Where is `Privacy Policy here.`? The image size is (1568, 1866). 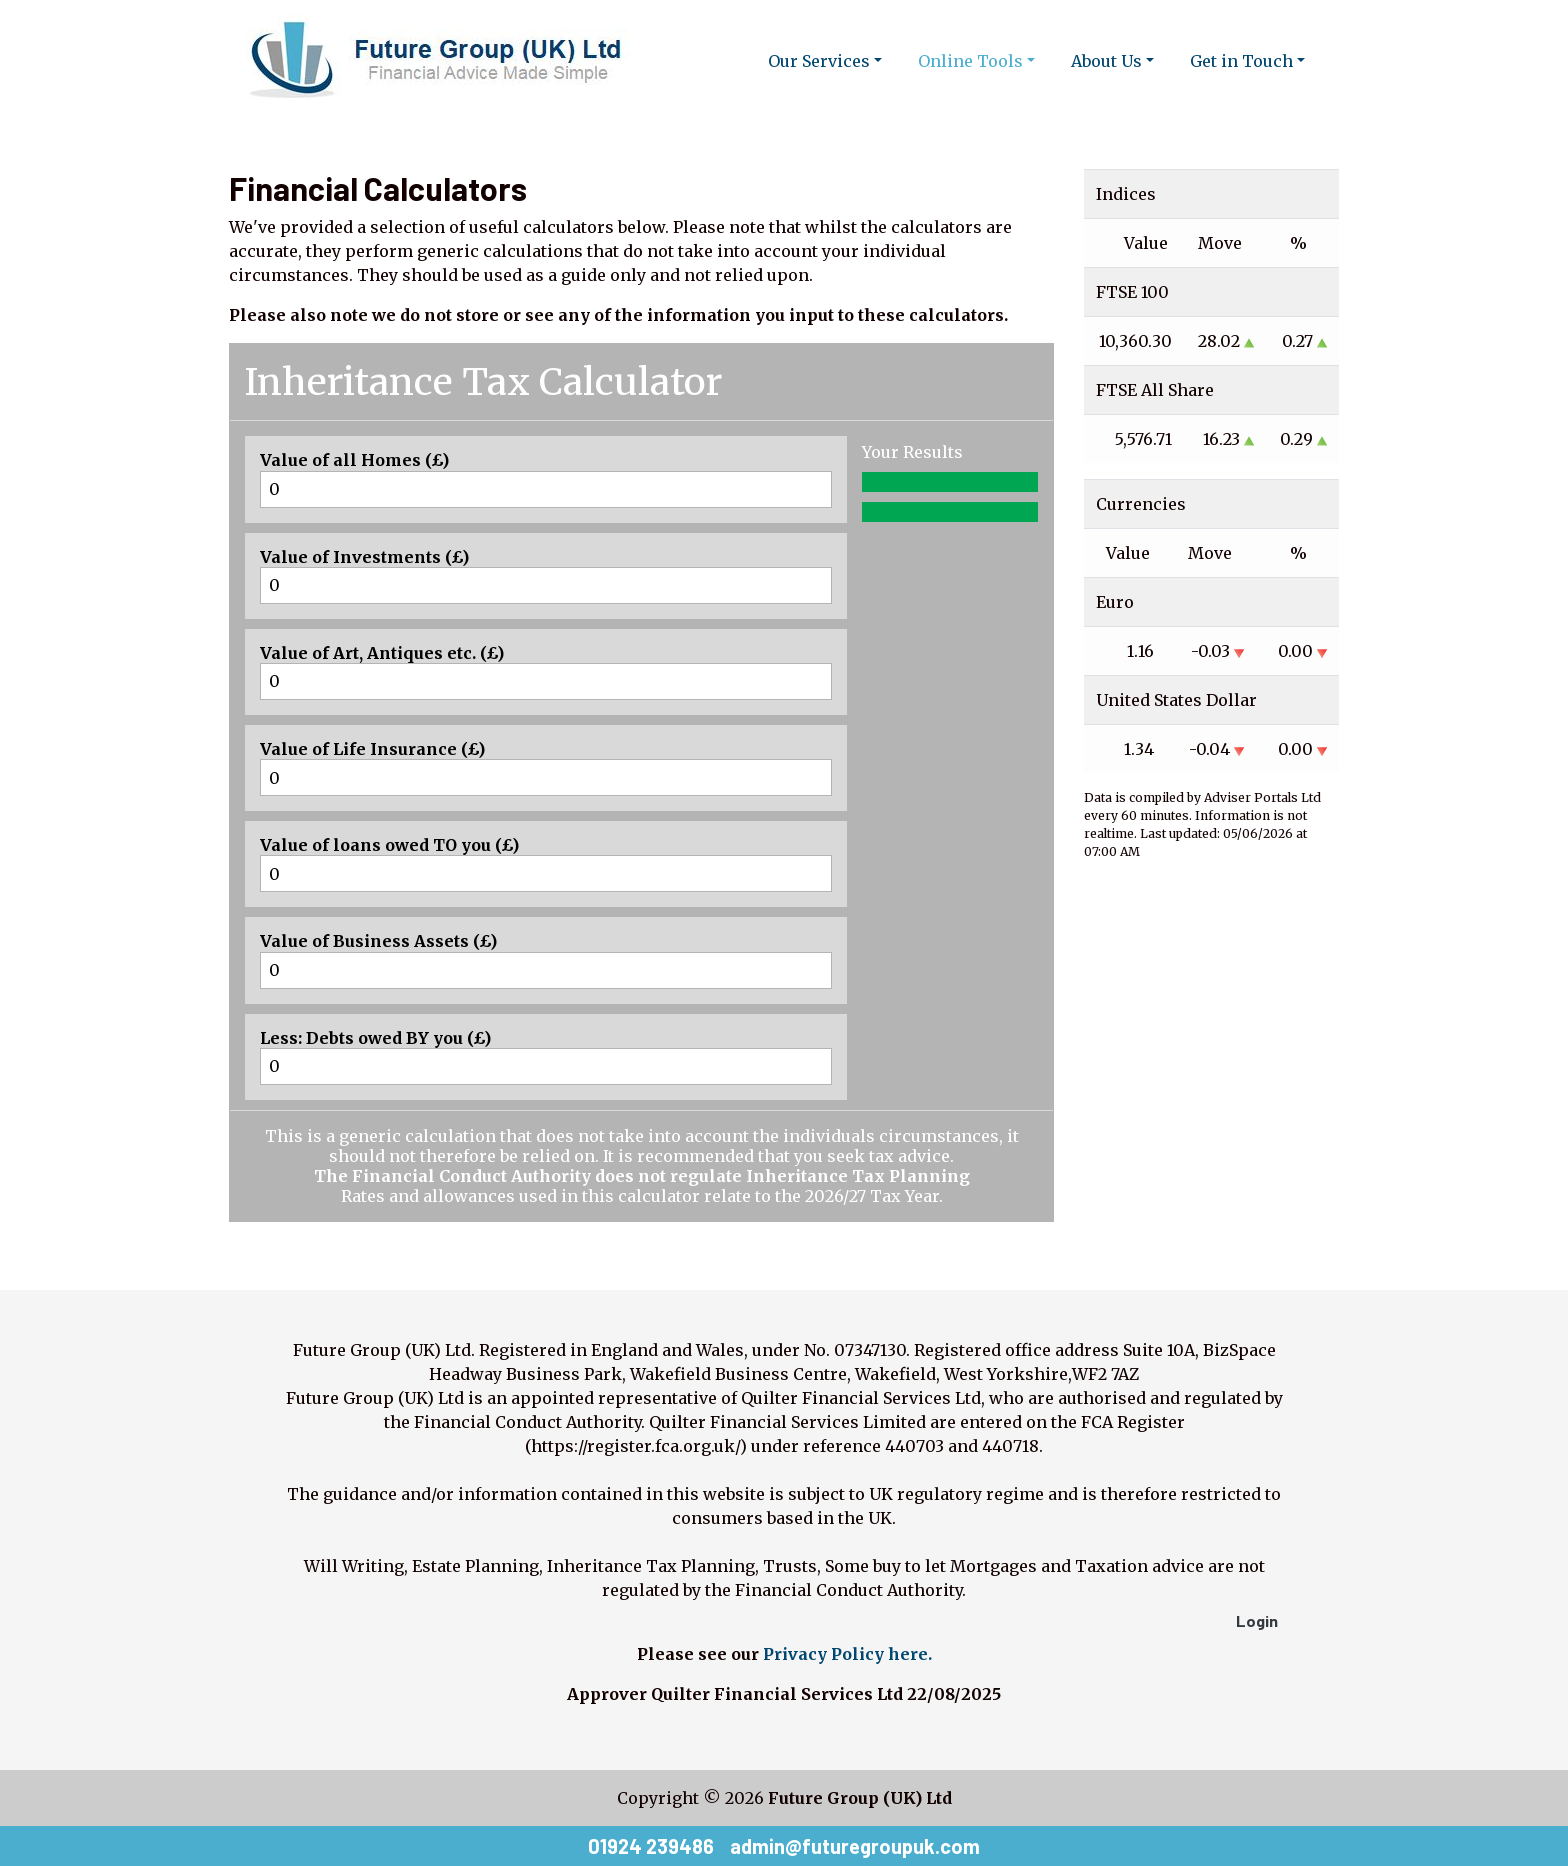
Privacy Policy here. is located at coordinates (847, 1654).